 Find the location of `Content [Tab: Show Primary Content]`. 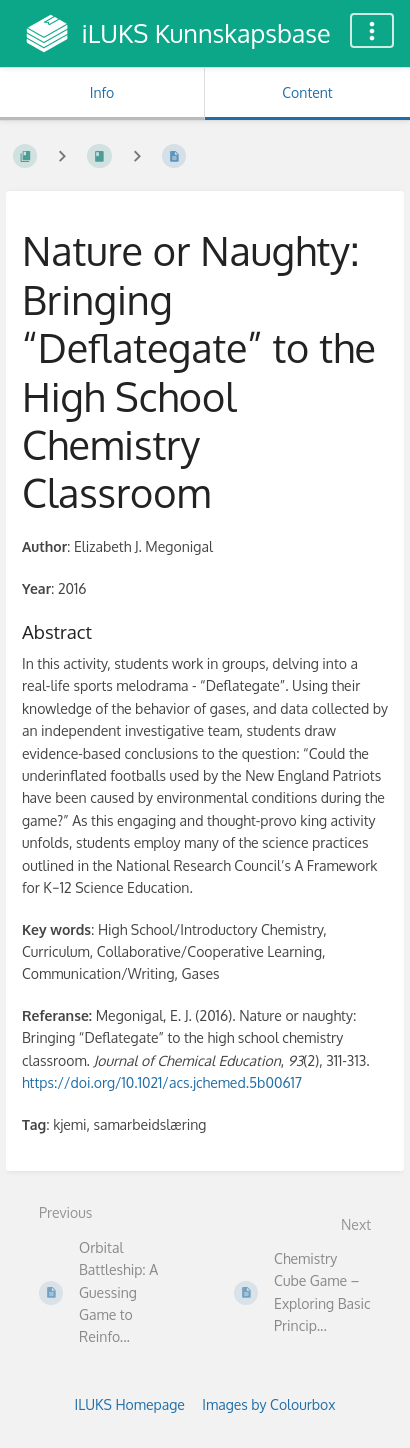

Content [Tab: Show Primary Content] is located at coordinates (307, 92).